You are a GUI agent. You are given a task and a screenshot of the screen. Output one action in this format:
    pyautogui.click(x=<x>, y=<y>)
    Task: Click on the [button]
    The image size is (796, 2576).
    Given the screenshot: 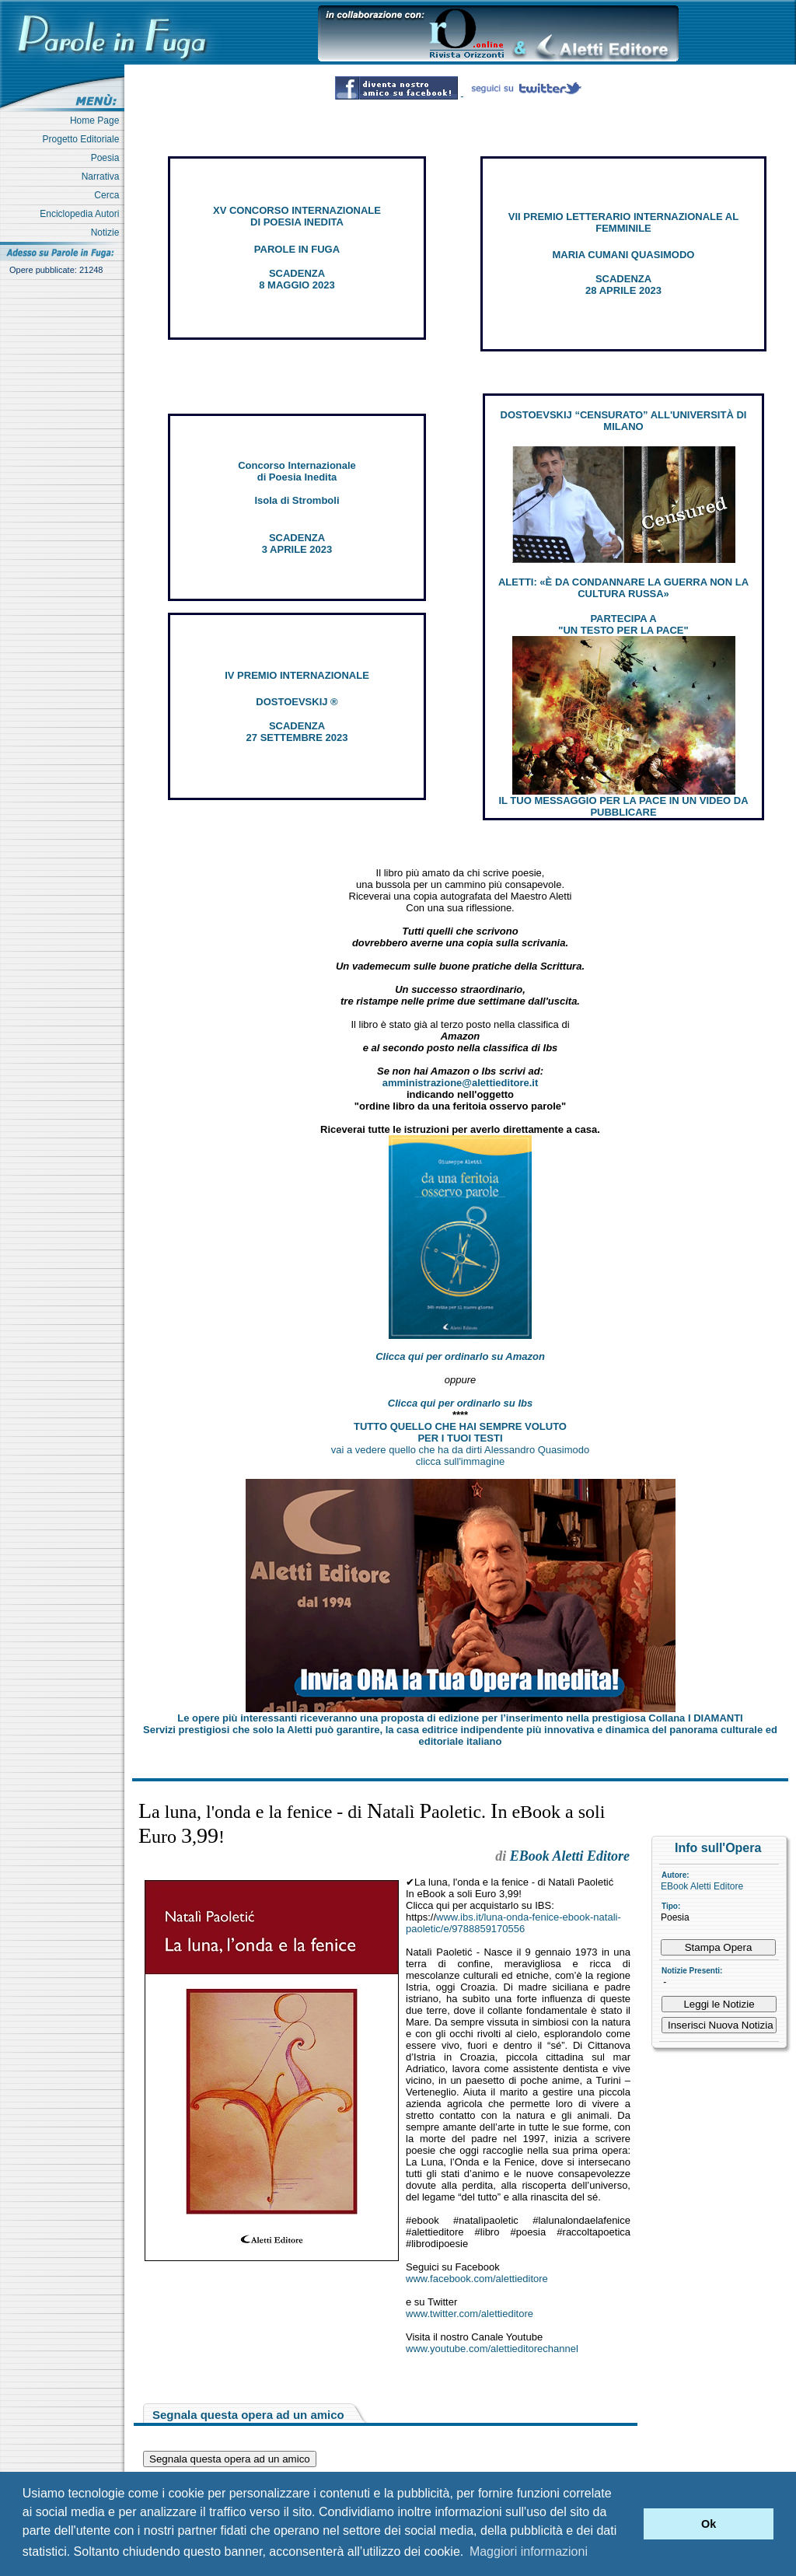 What is the action you would take?
    pyautogui.click(x=627, y=2524)
    